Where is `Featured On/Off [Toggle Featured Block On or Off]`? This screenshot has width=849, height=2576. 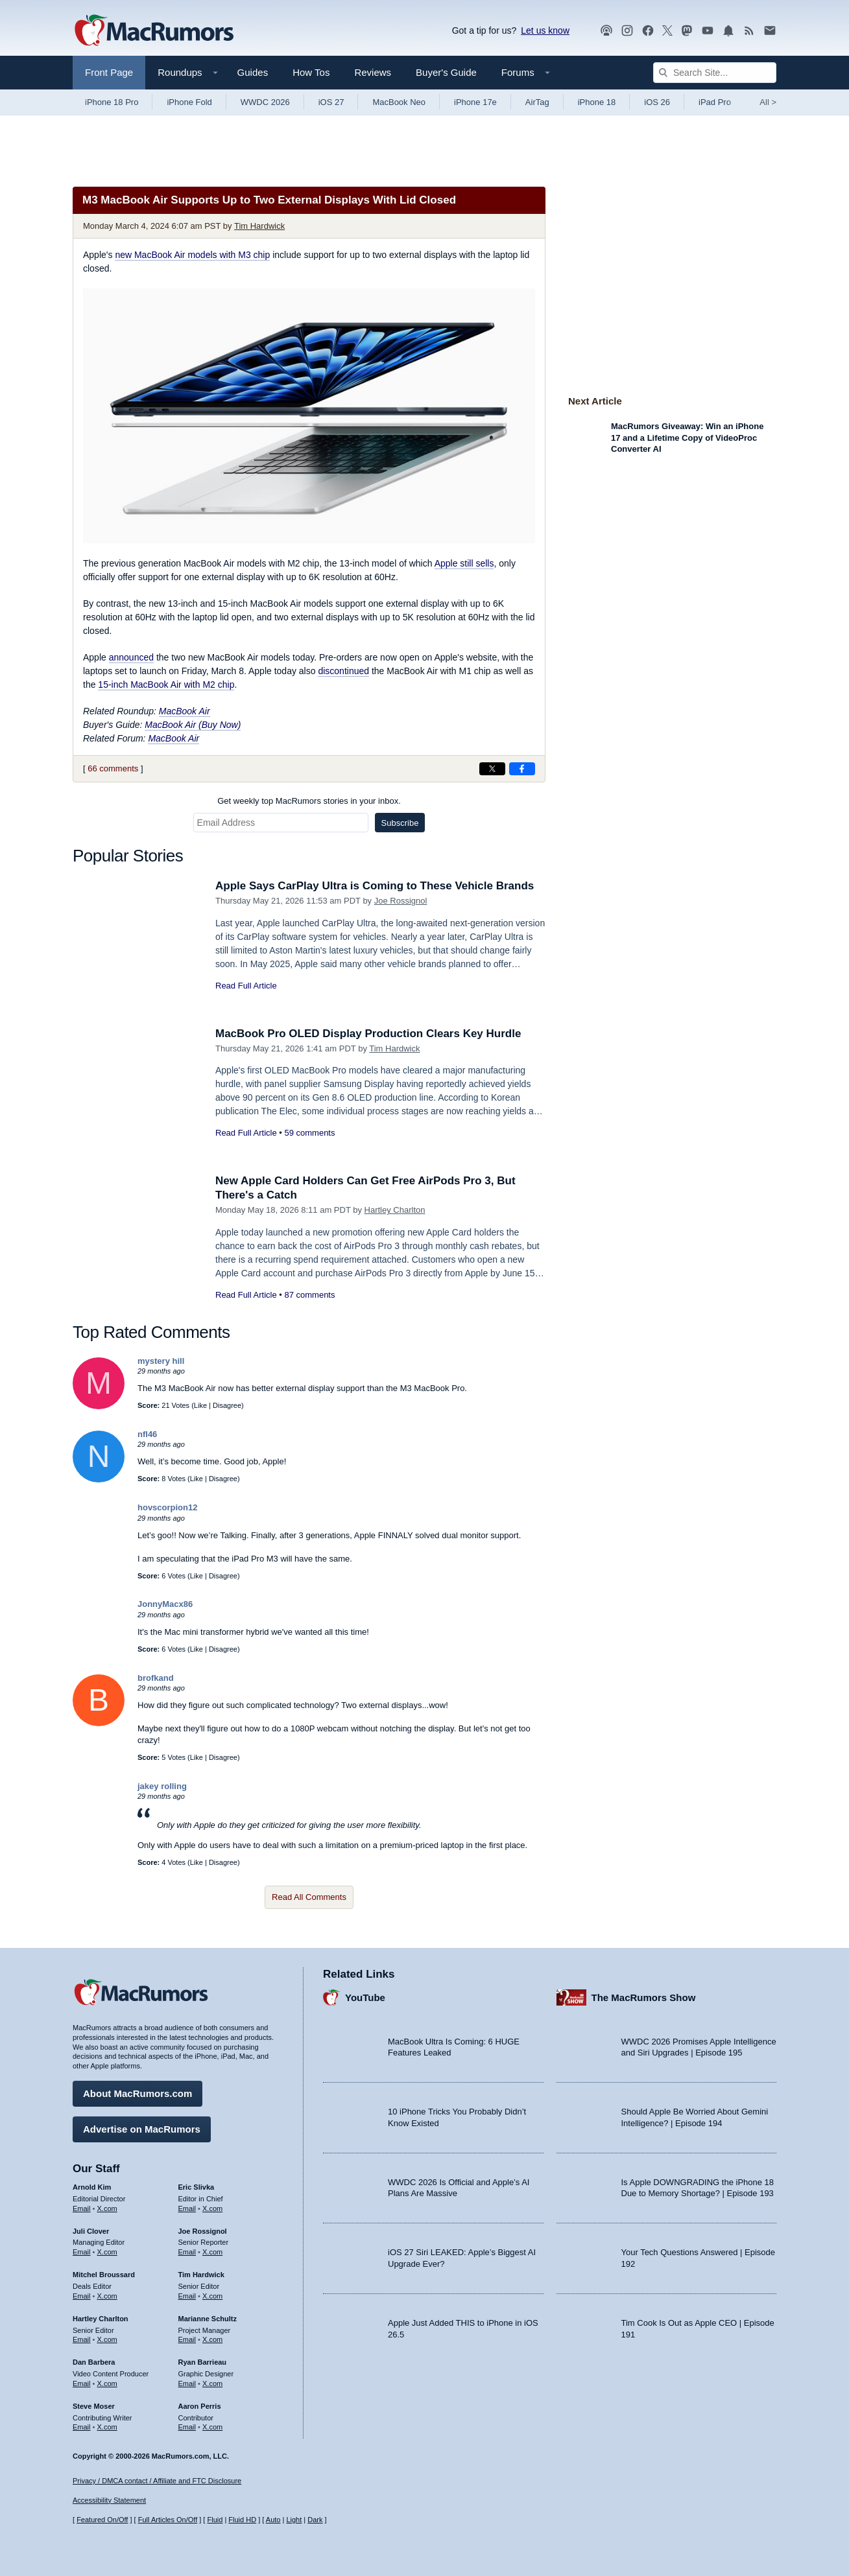
Featured On/Off [Toggle Featured Block On or Off] is located at coordinates (102, 2519).